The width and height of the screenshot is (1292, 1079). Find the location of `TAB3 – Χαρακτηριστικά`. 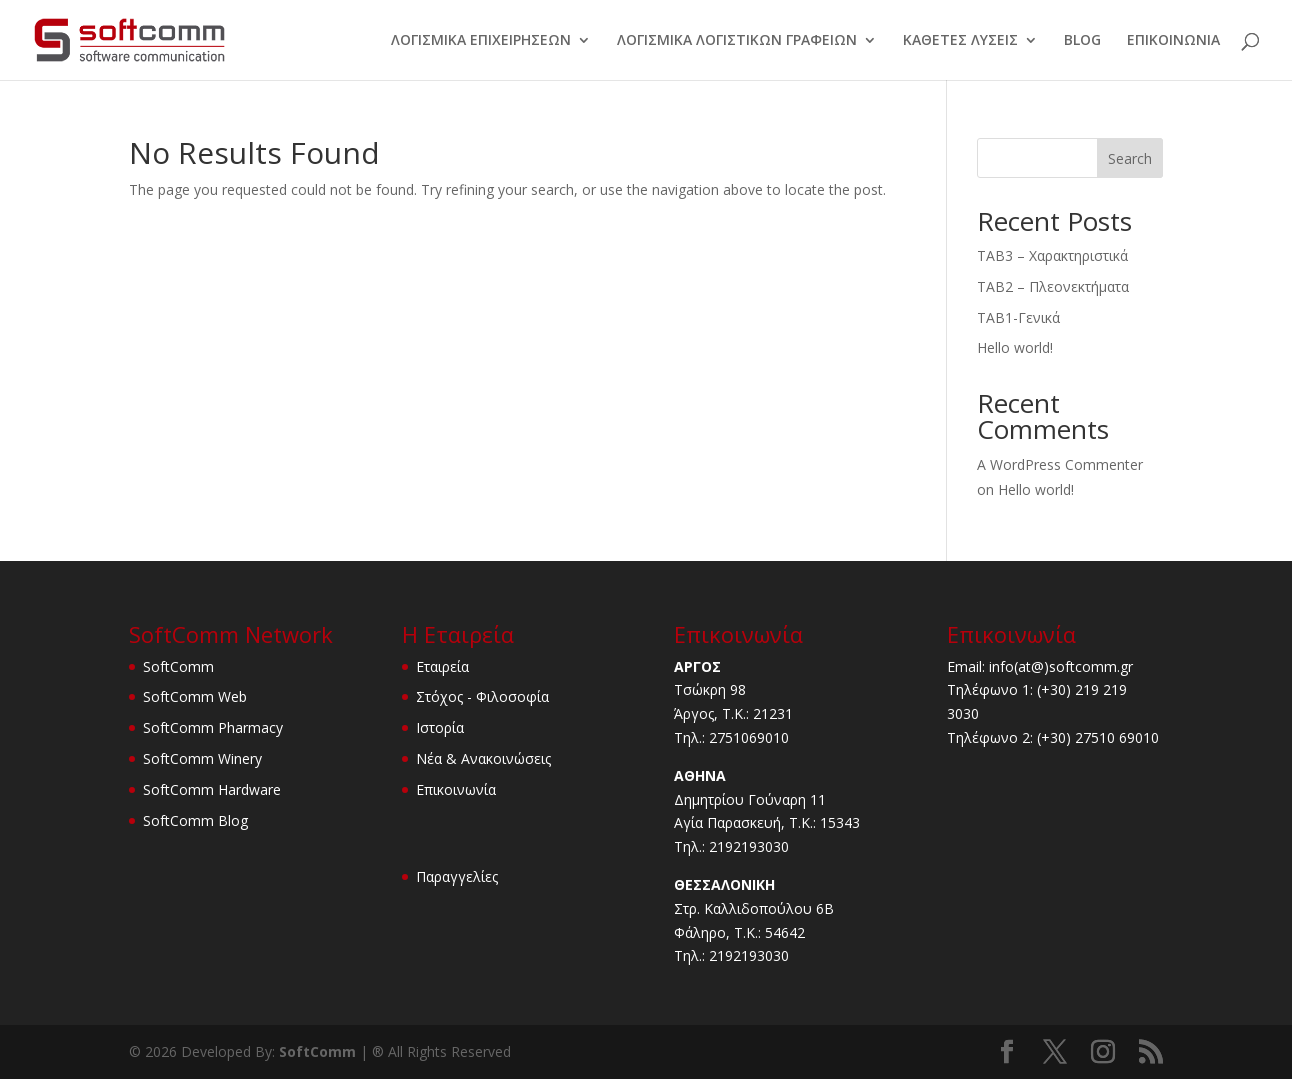

TAB3 – Χαρακτηριστικά is located at coordinates (1052, 255).